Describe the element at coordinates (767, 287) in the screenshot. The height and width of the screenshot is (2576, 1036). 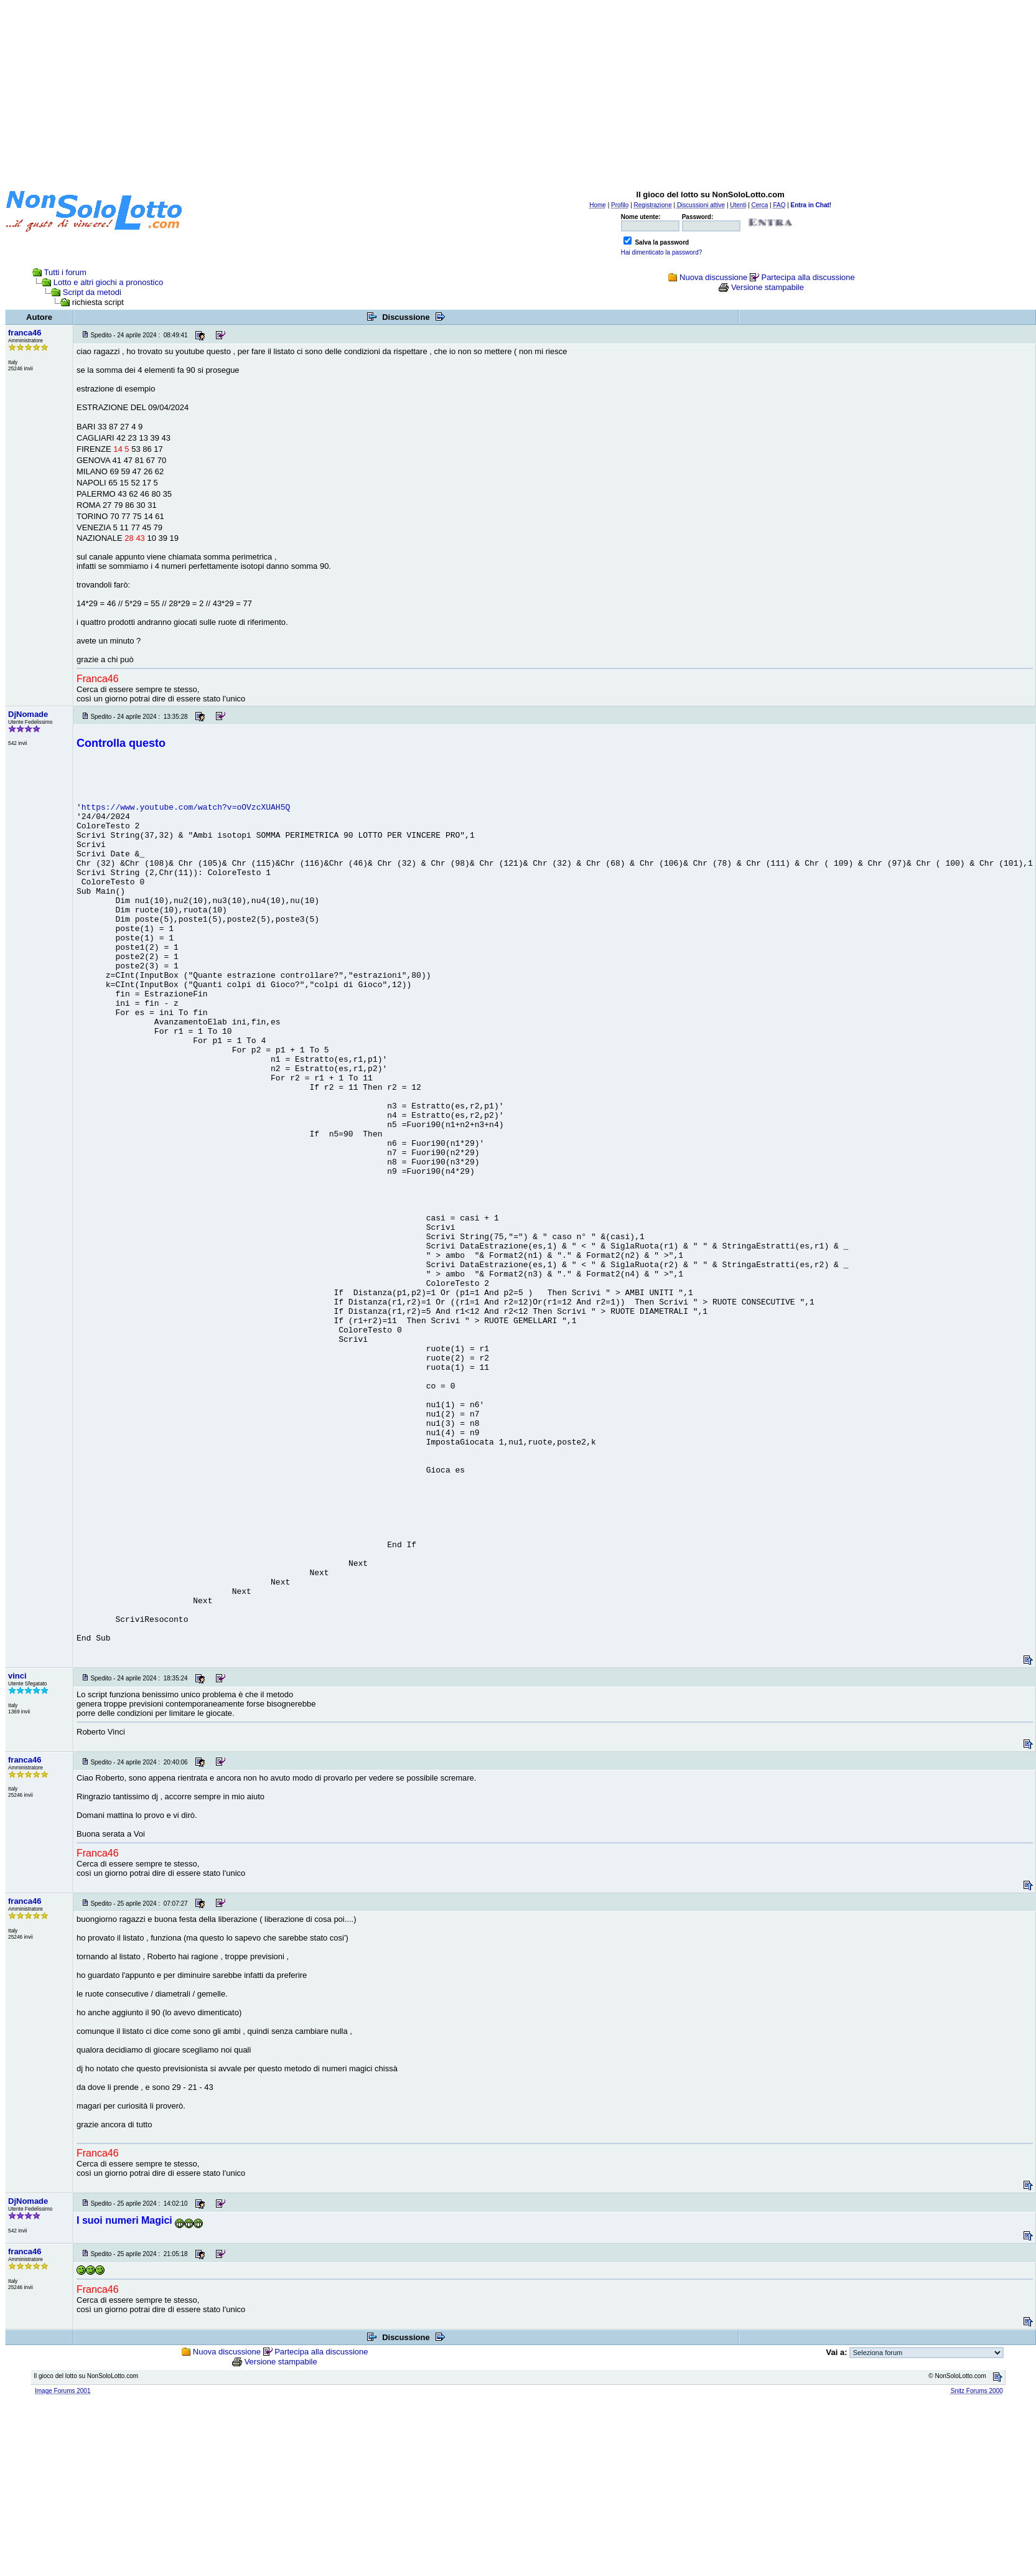
I see `Versione stampabile` at that location.